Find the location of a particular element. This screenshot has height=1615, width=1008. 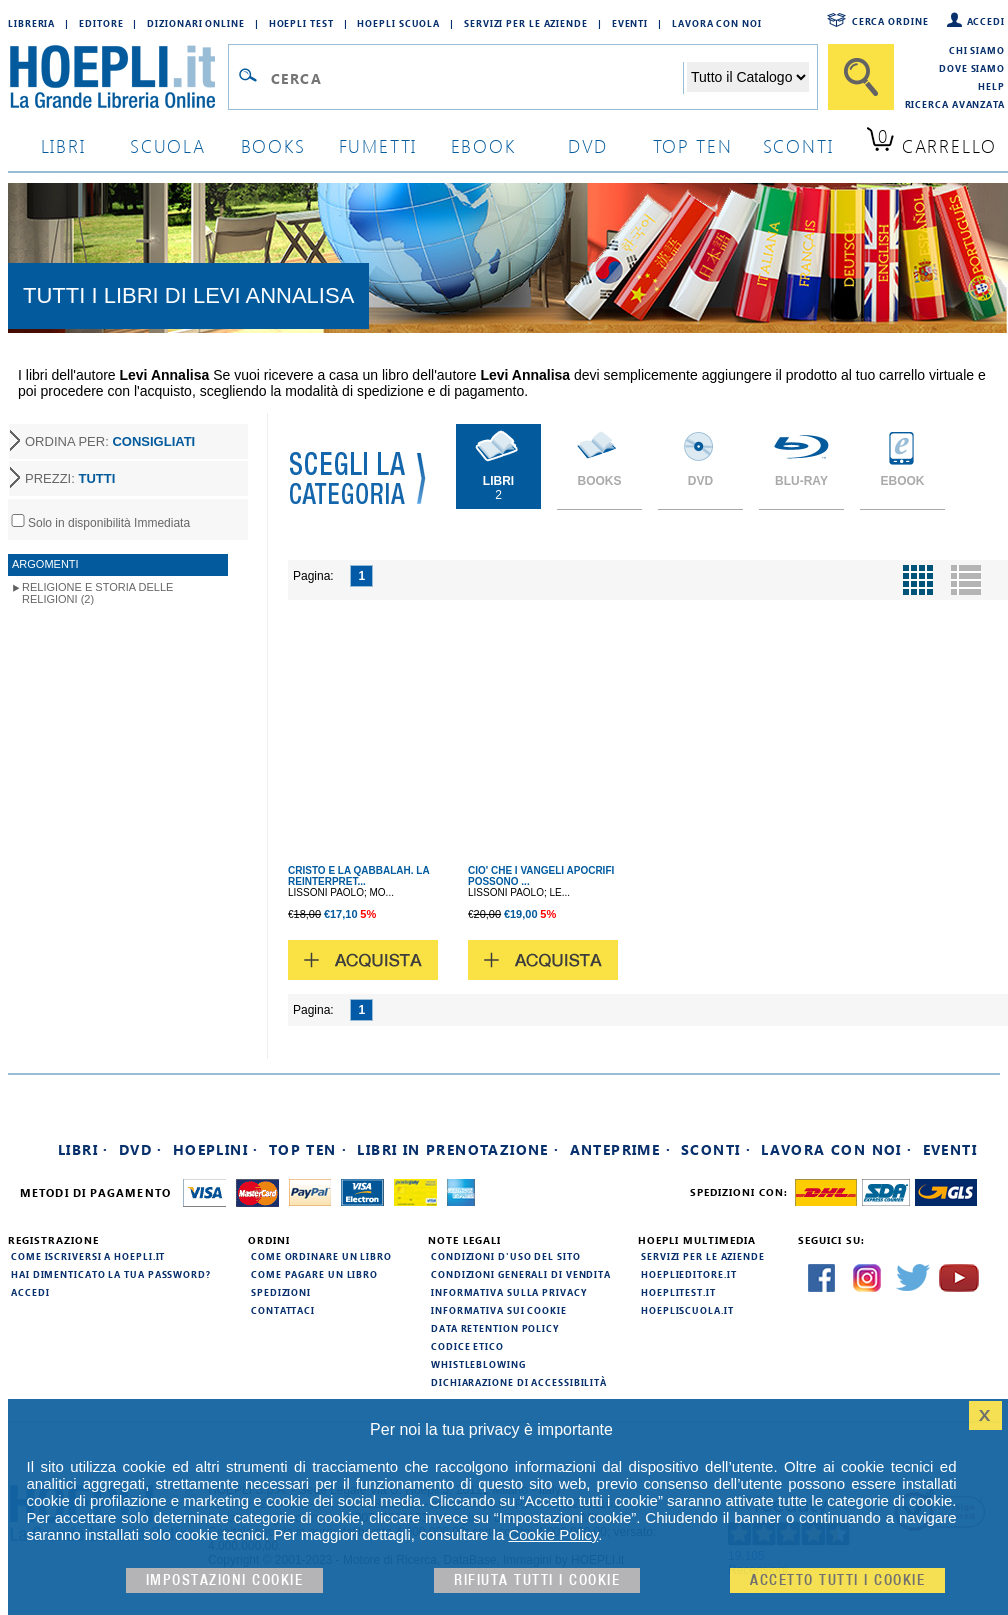

Come pagare un libro is located at coordinates (314, 1274).